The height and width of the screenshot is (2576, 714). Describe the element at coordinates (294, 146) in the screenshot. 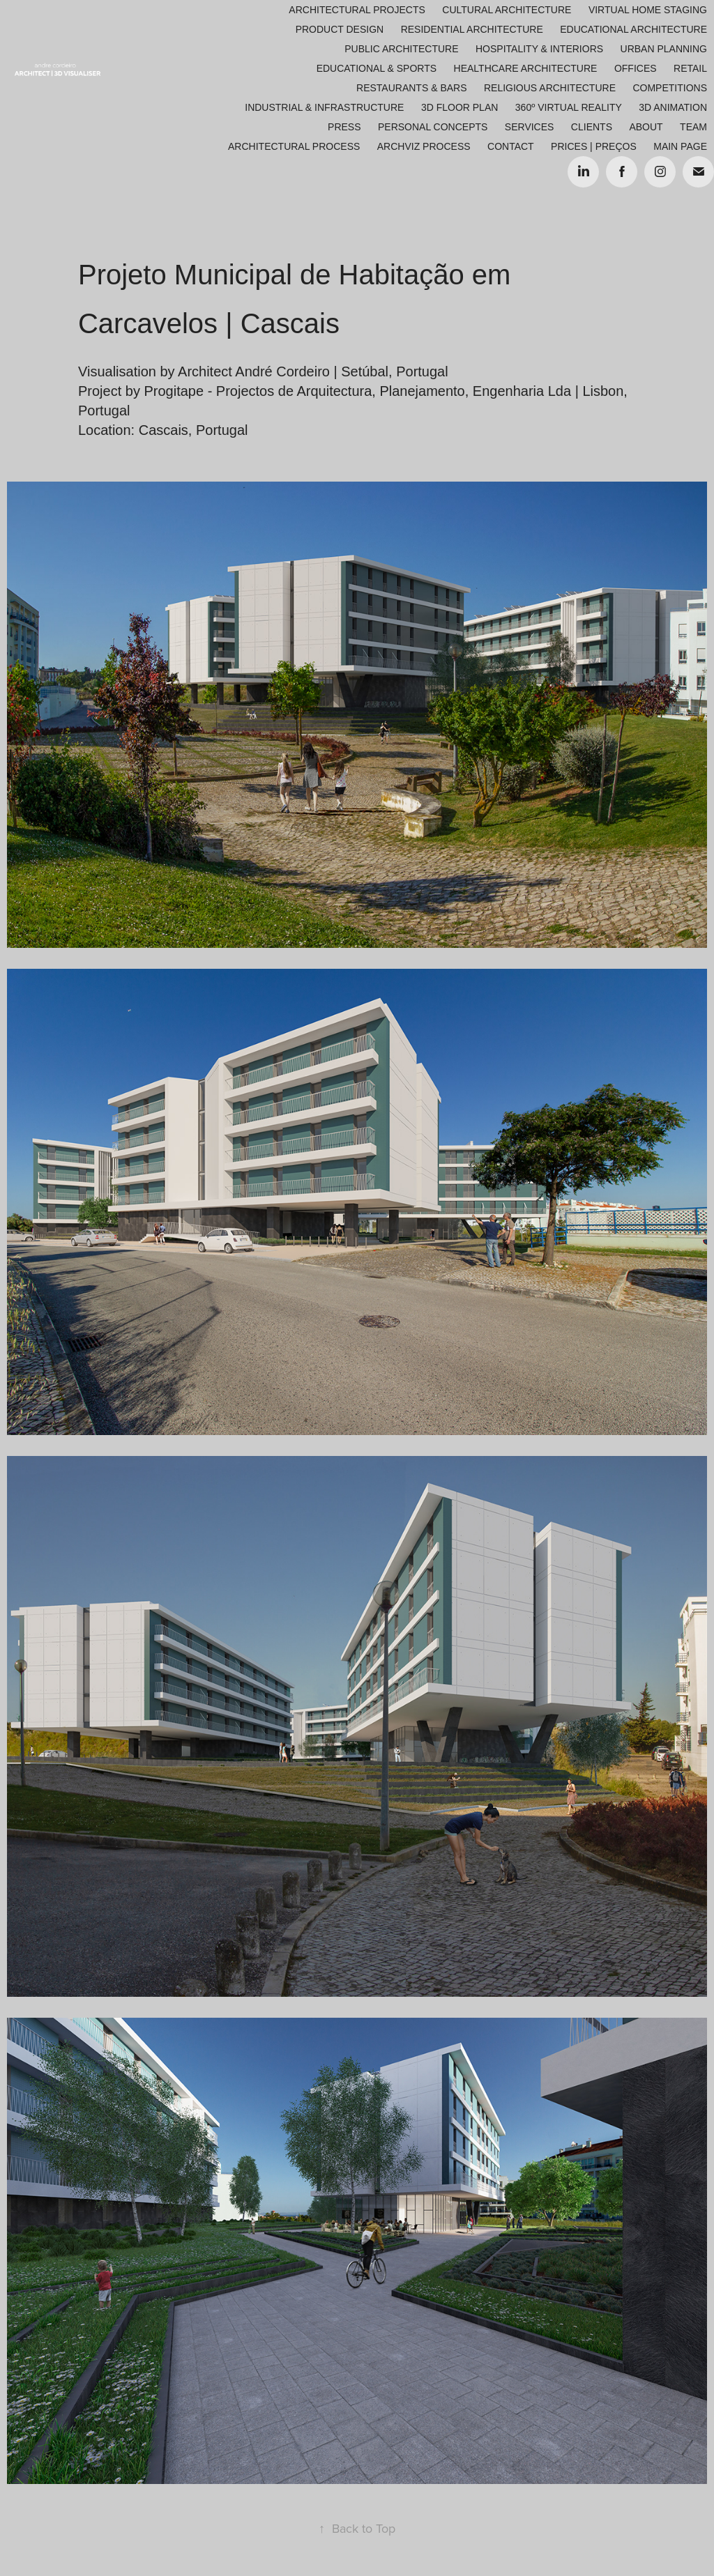

I see `ARCHITECTURAL PROCESS` at that location.